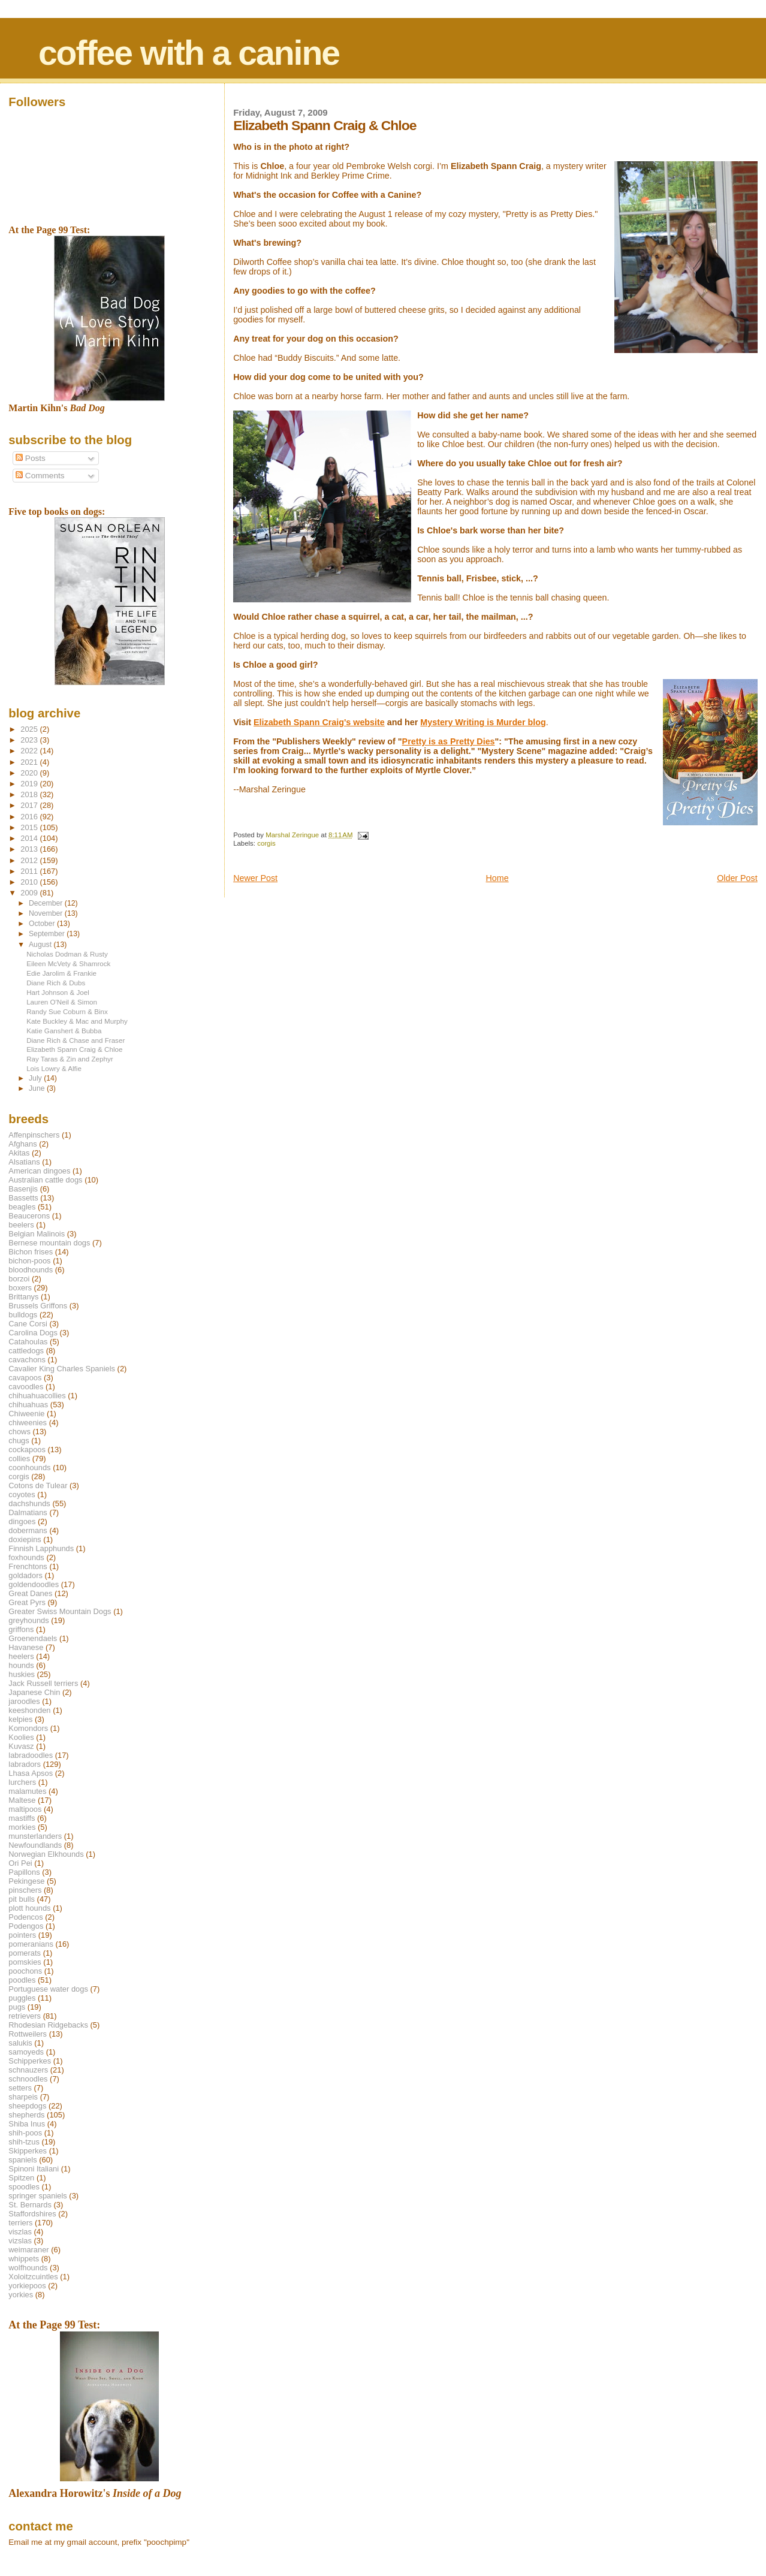  I want to click on cavoodles, so click(25, 1386).